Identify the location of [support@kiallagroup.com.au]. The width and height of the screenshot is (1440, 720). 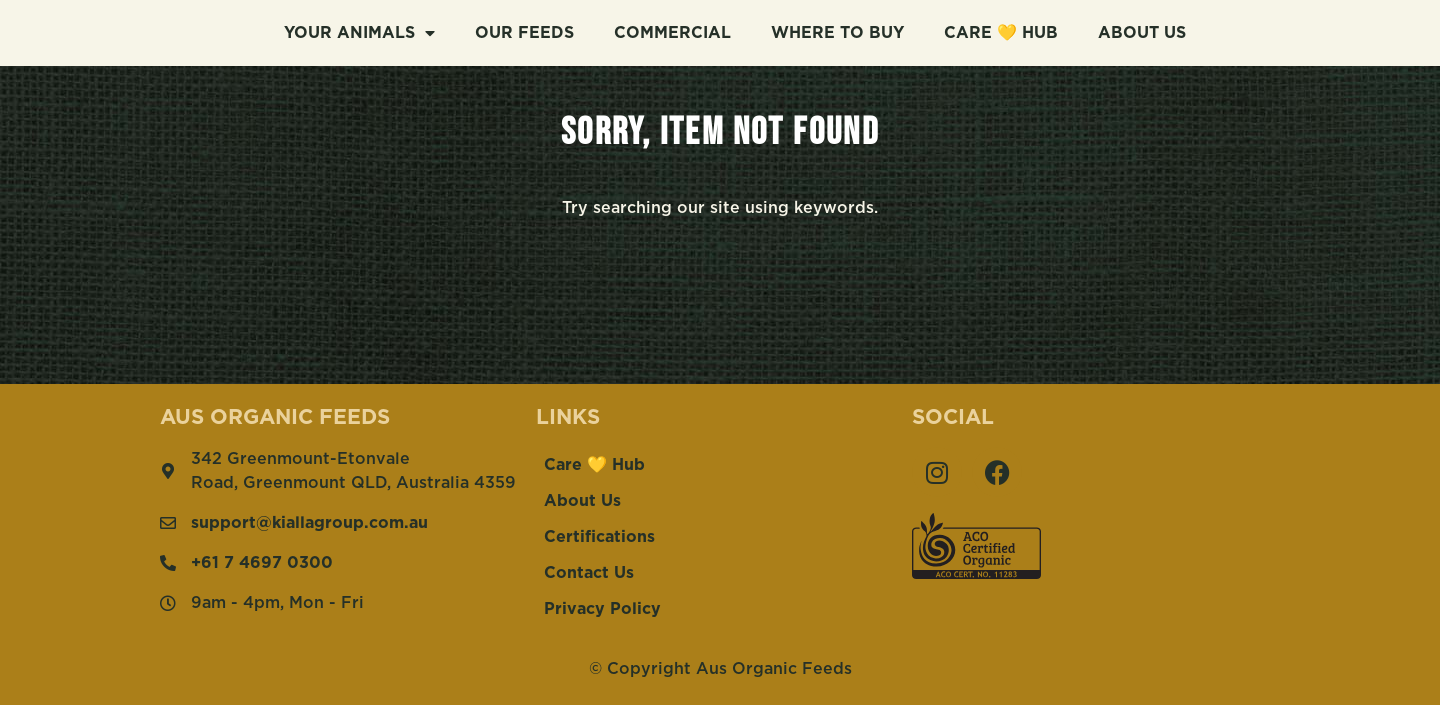
(168, 523).